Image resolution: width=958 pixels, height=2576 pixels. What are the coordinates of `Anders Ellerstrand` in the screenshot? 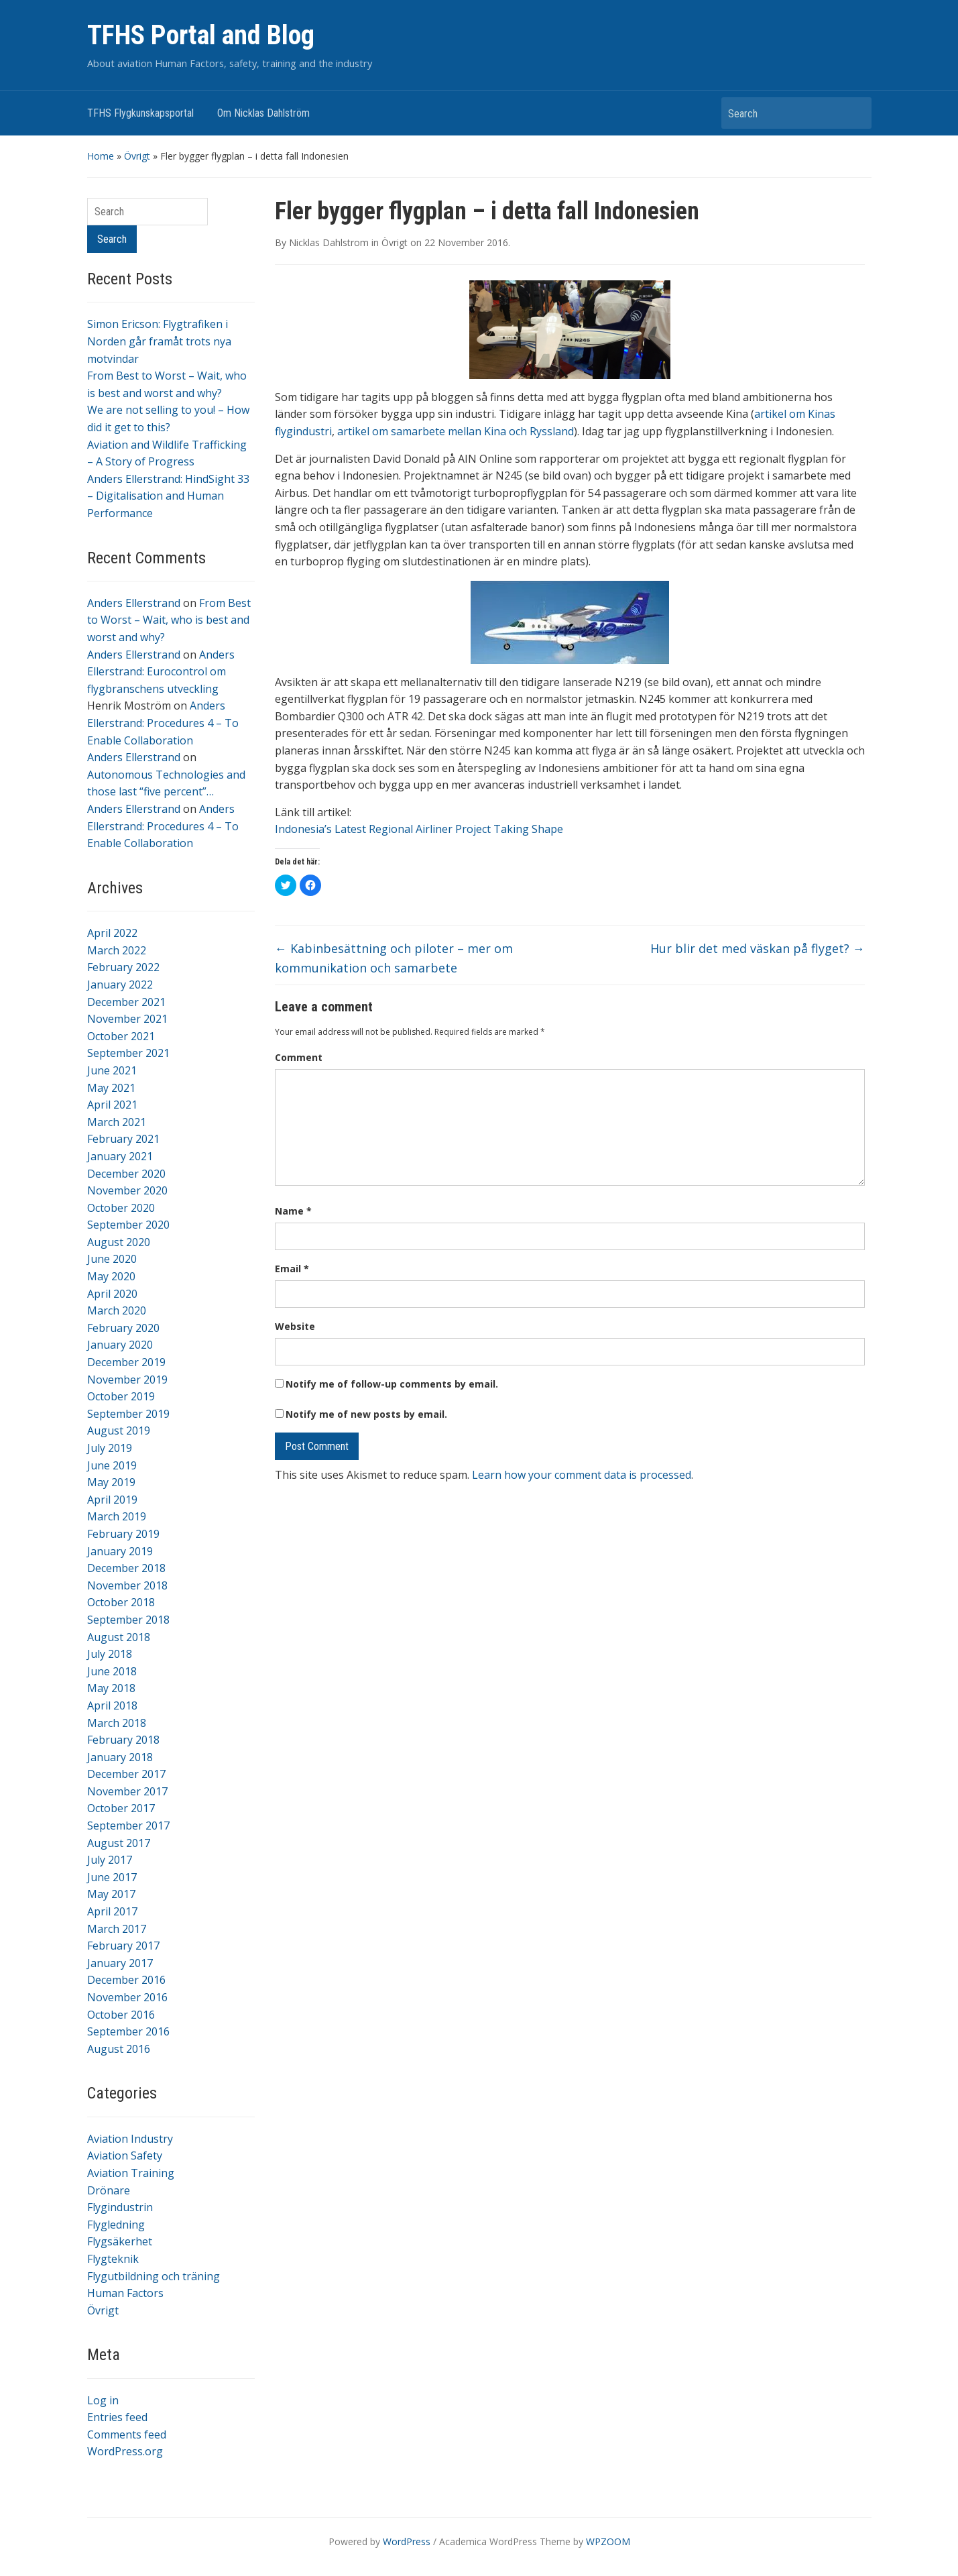 It's located at (133, 603).